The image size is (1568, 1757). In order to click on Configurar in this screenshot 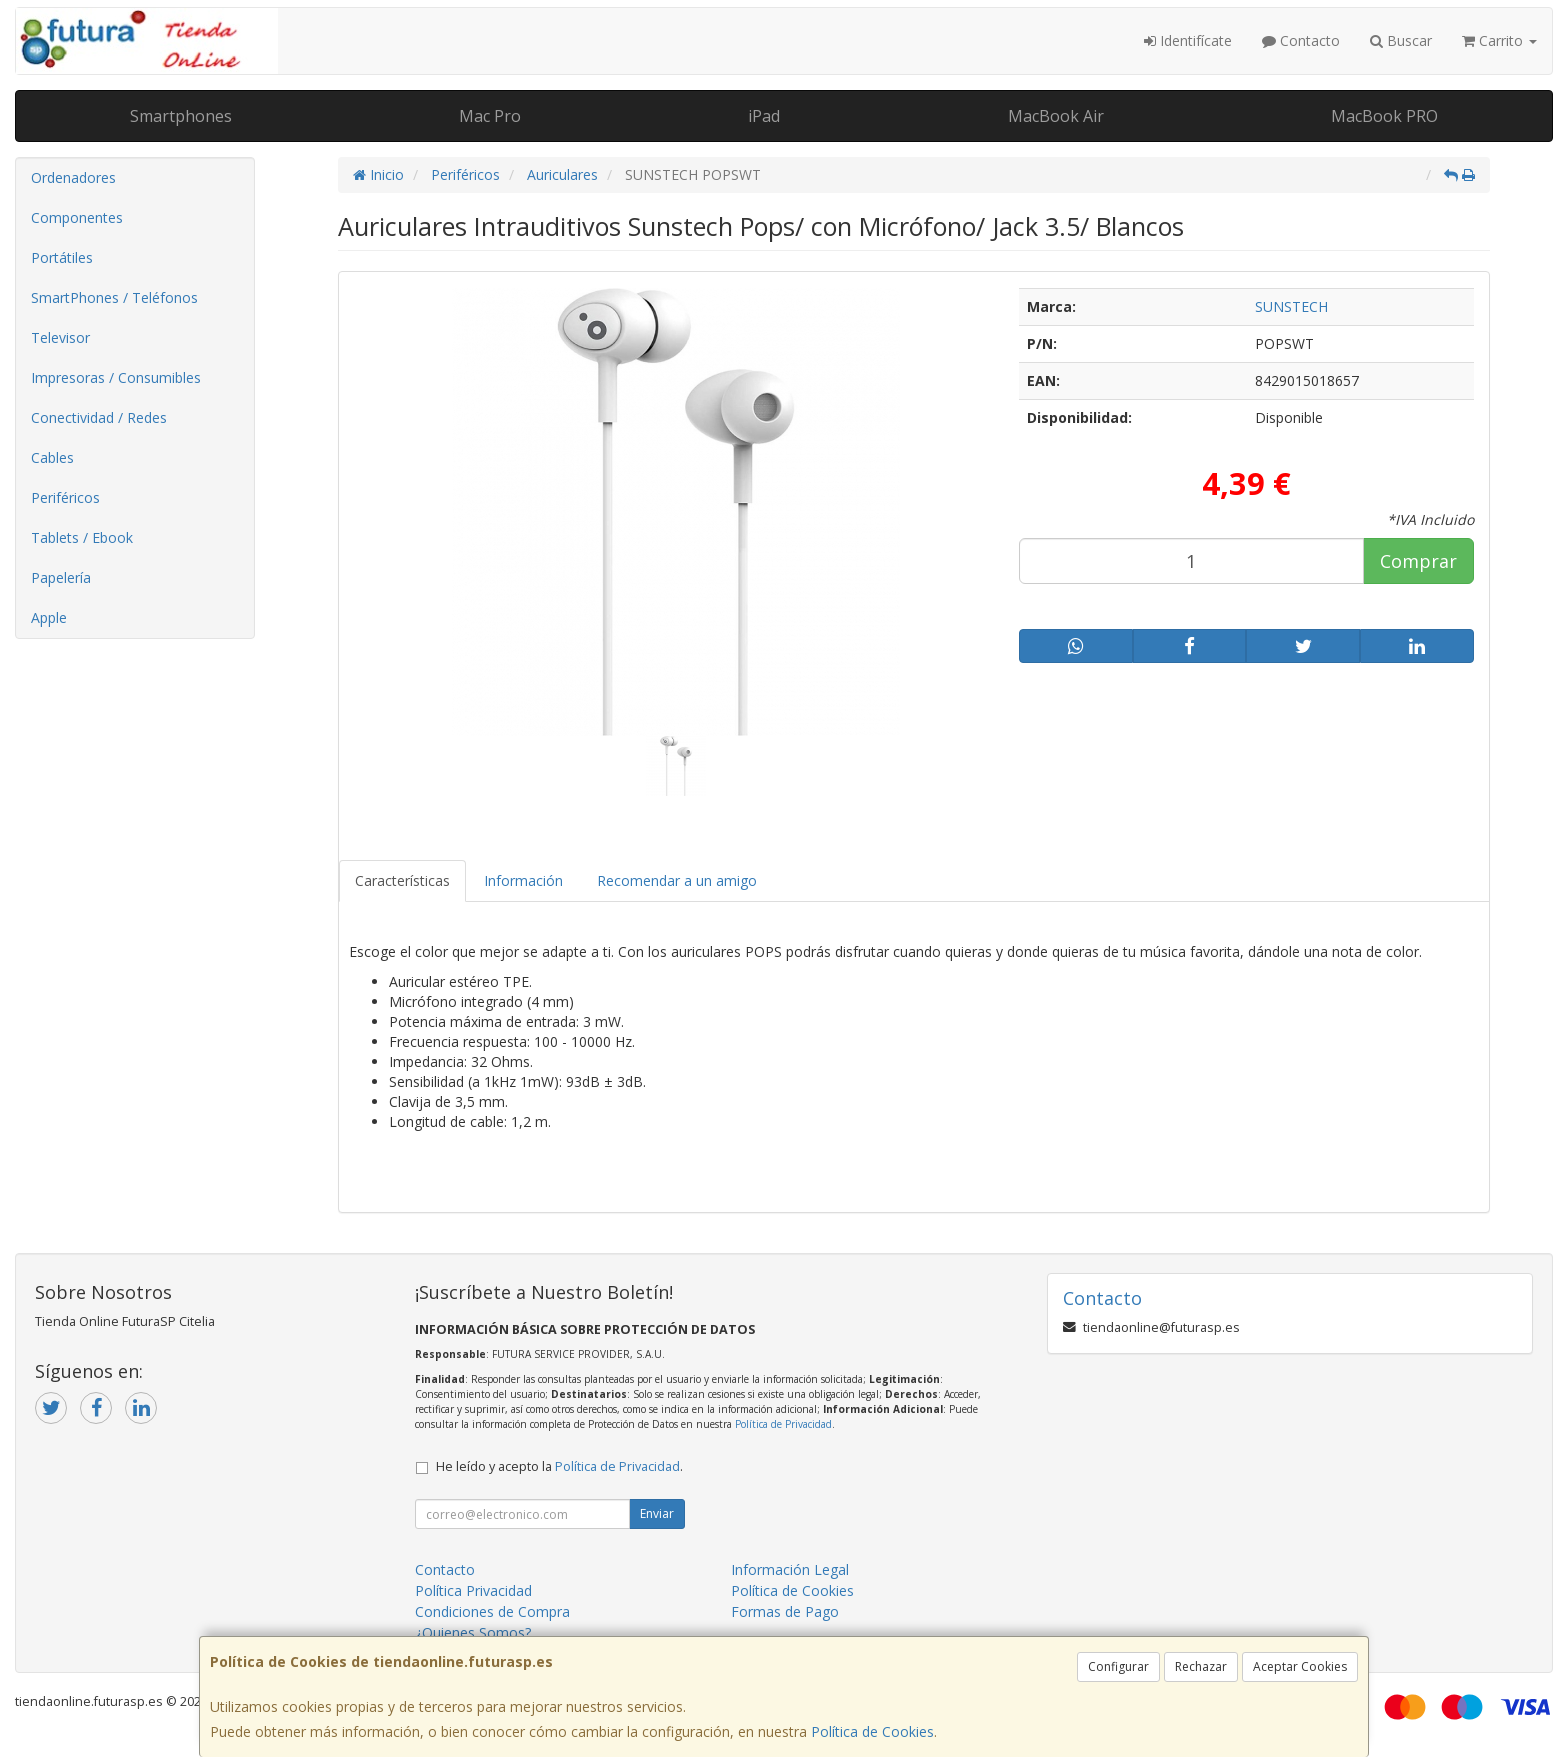, I will do `click(1118, 1666)`.